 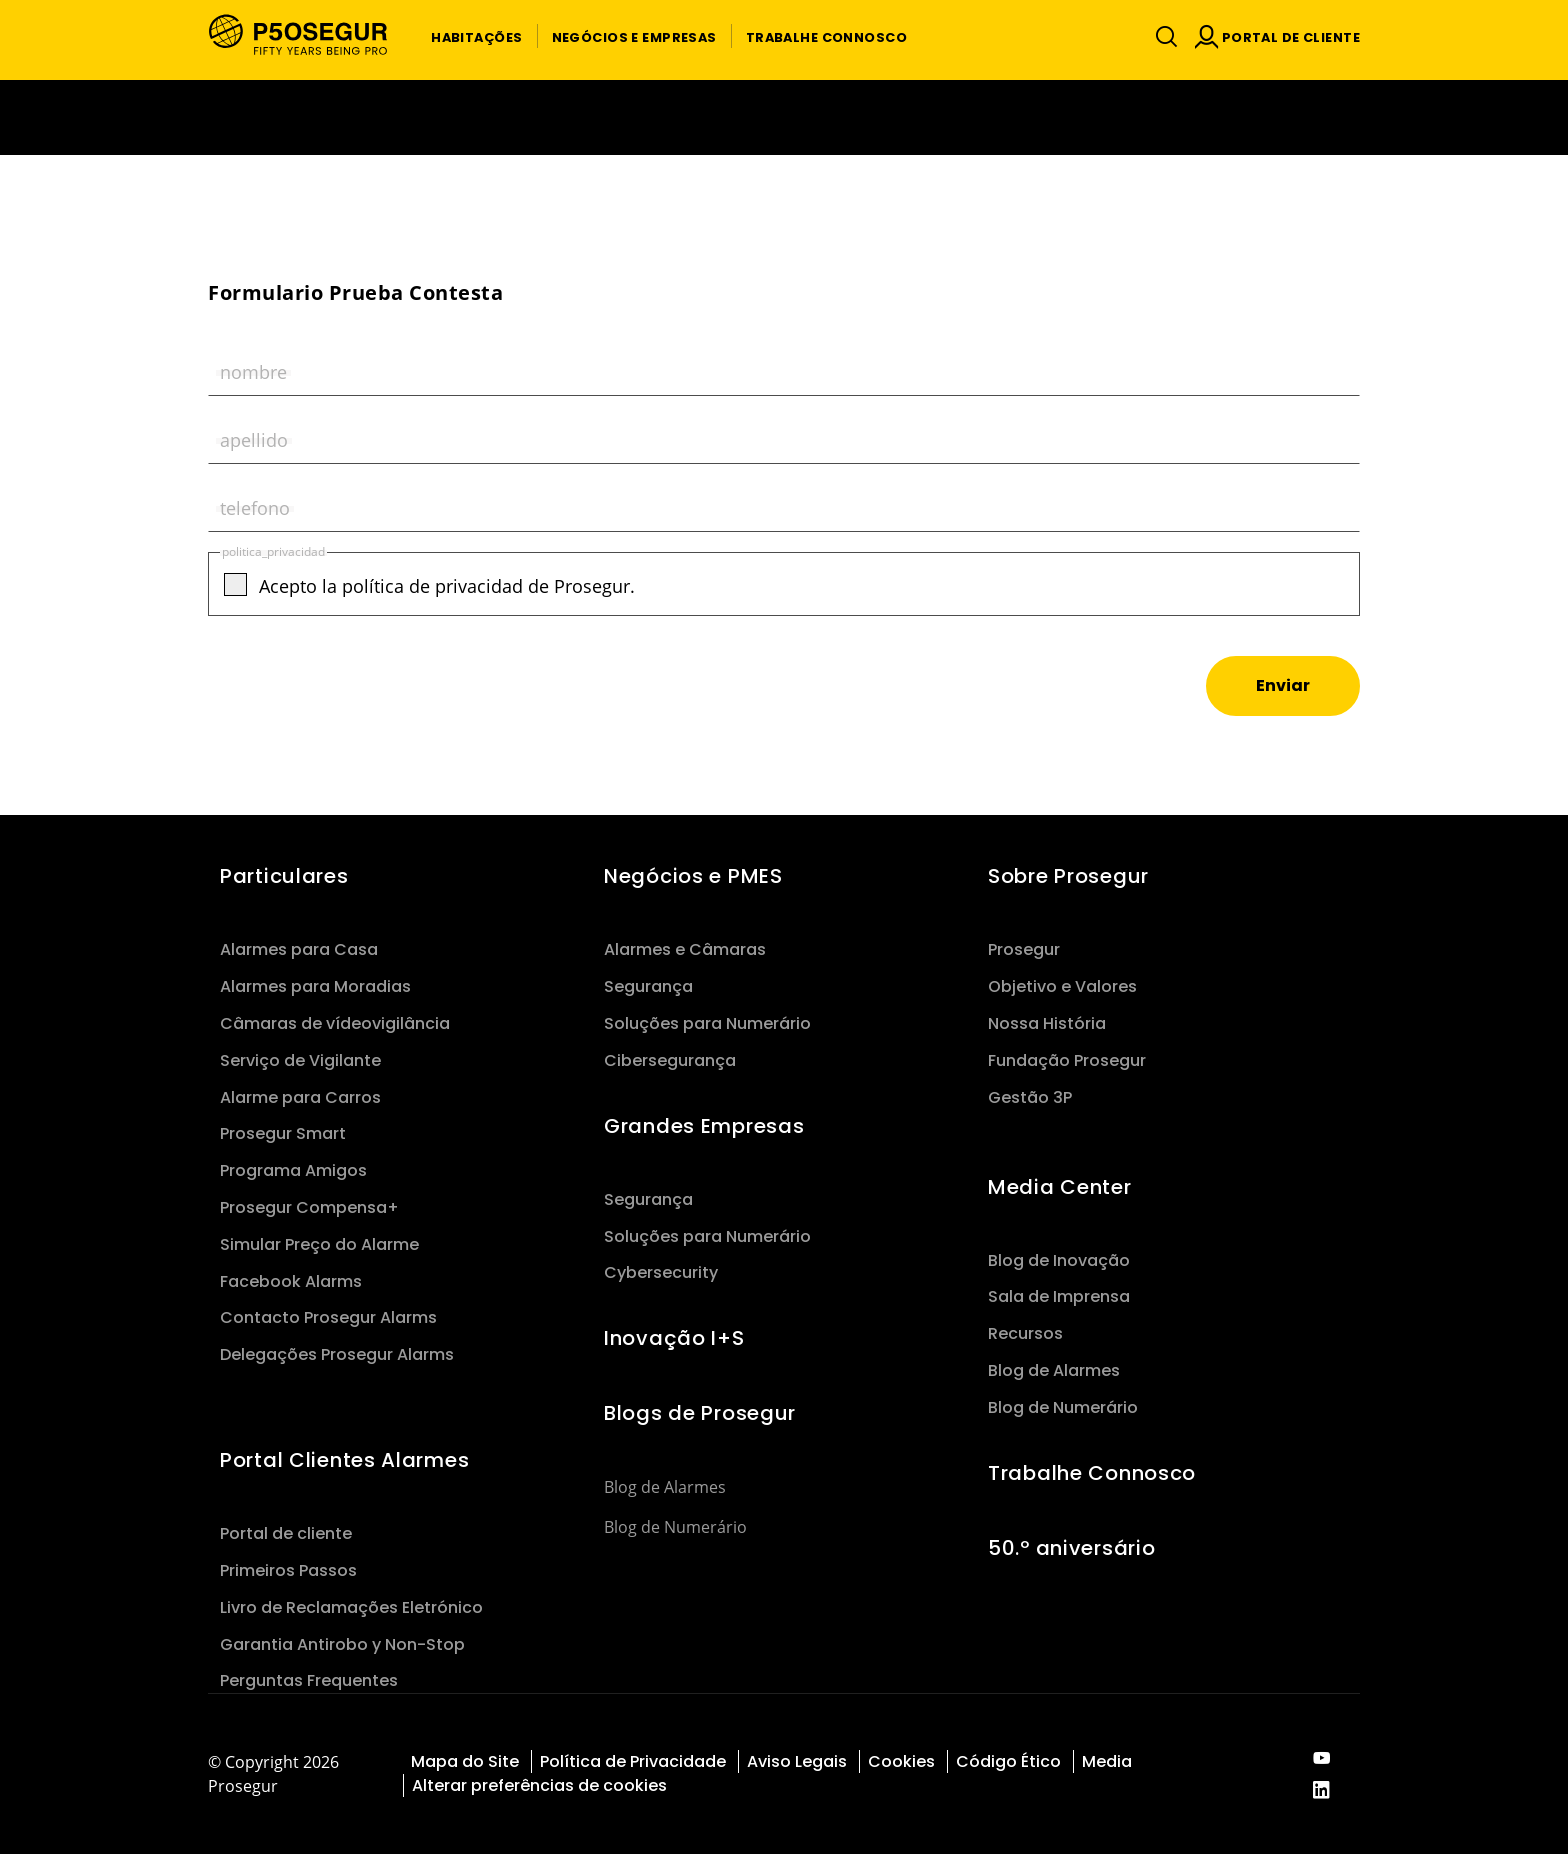 What do you see at coordinates (1025, 1333) in the screenshot?
I see `Recursos` at bounding box center [1025, 1333].